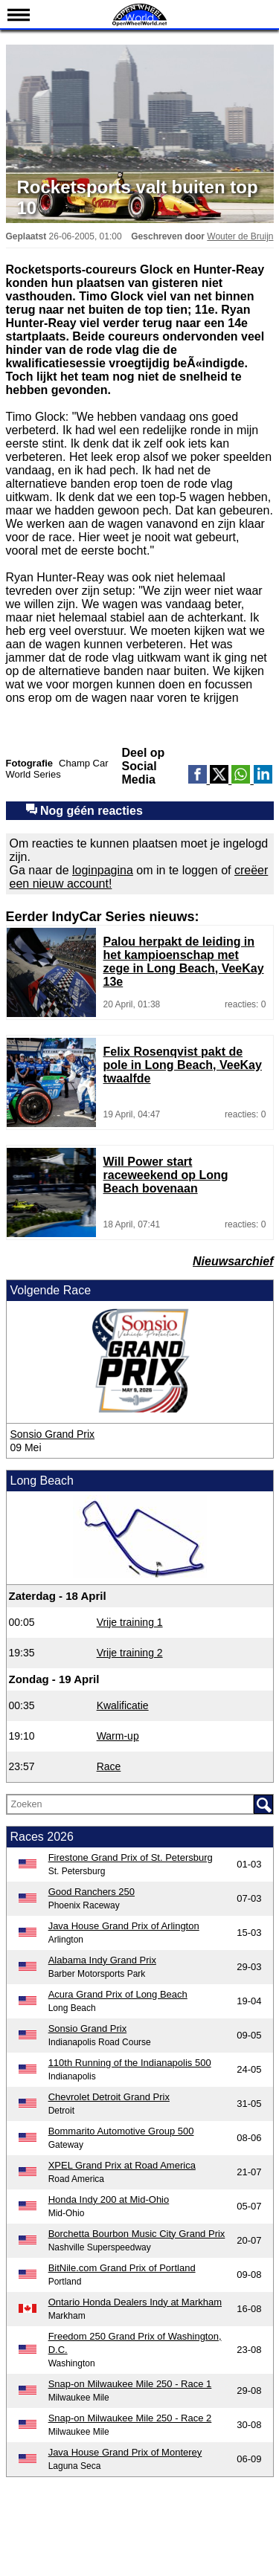 The width and height of the screenshot is (279, 2576). What do you see at coordinates (52, 1434) in the screenshot?
I see `Sonsio Grand Prix` at bounding box center [52, 1434].